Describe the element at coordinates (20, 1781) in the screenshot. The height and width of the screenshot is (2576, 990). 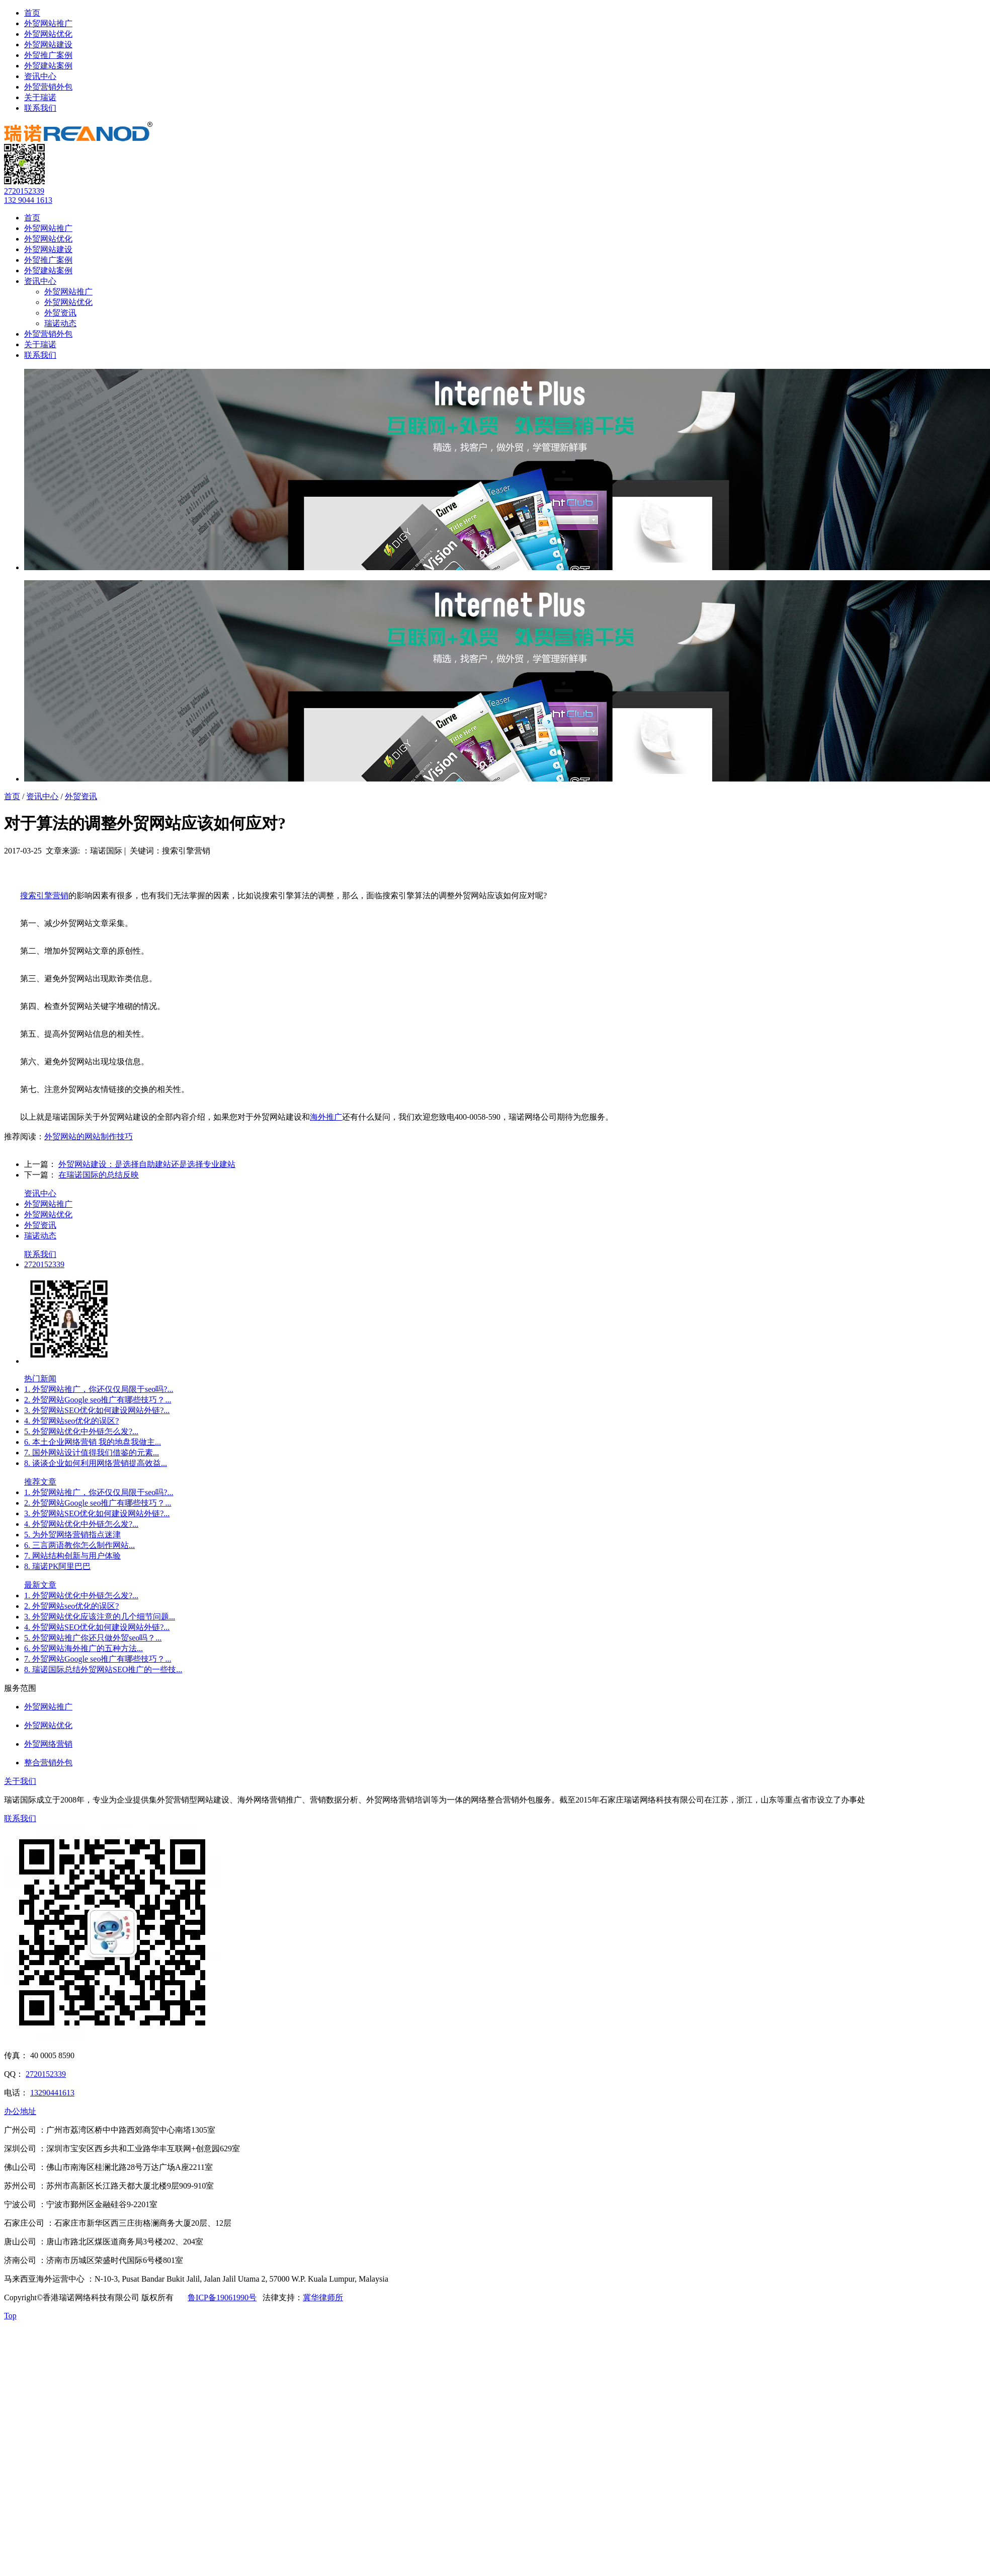
I see `关于我们` at that location.